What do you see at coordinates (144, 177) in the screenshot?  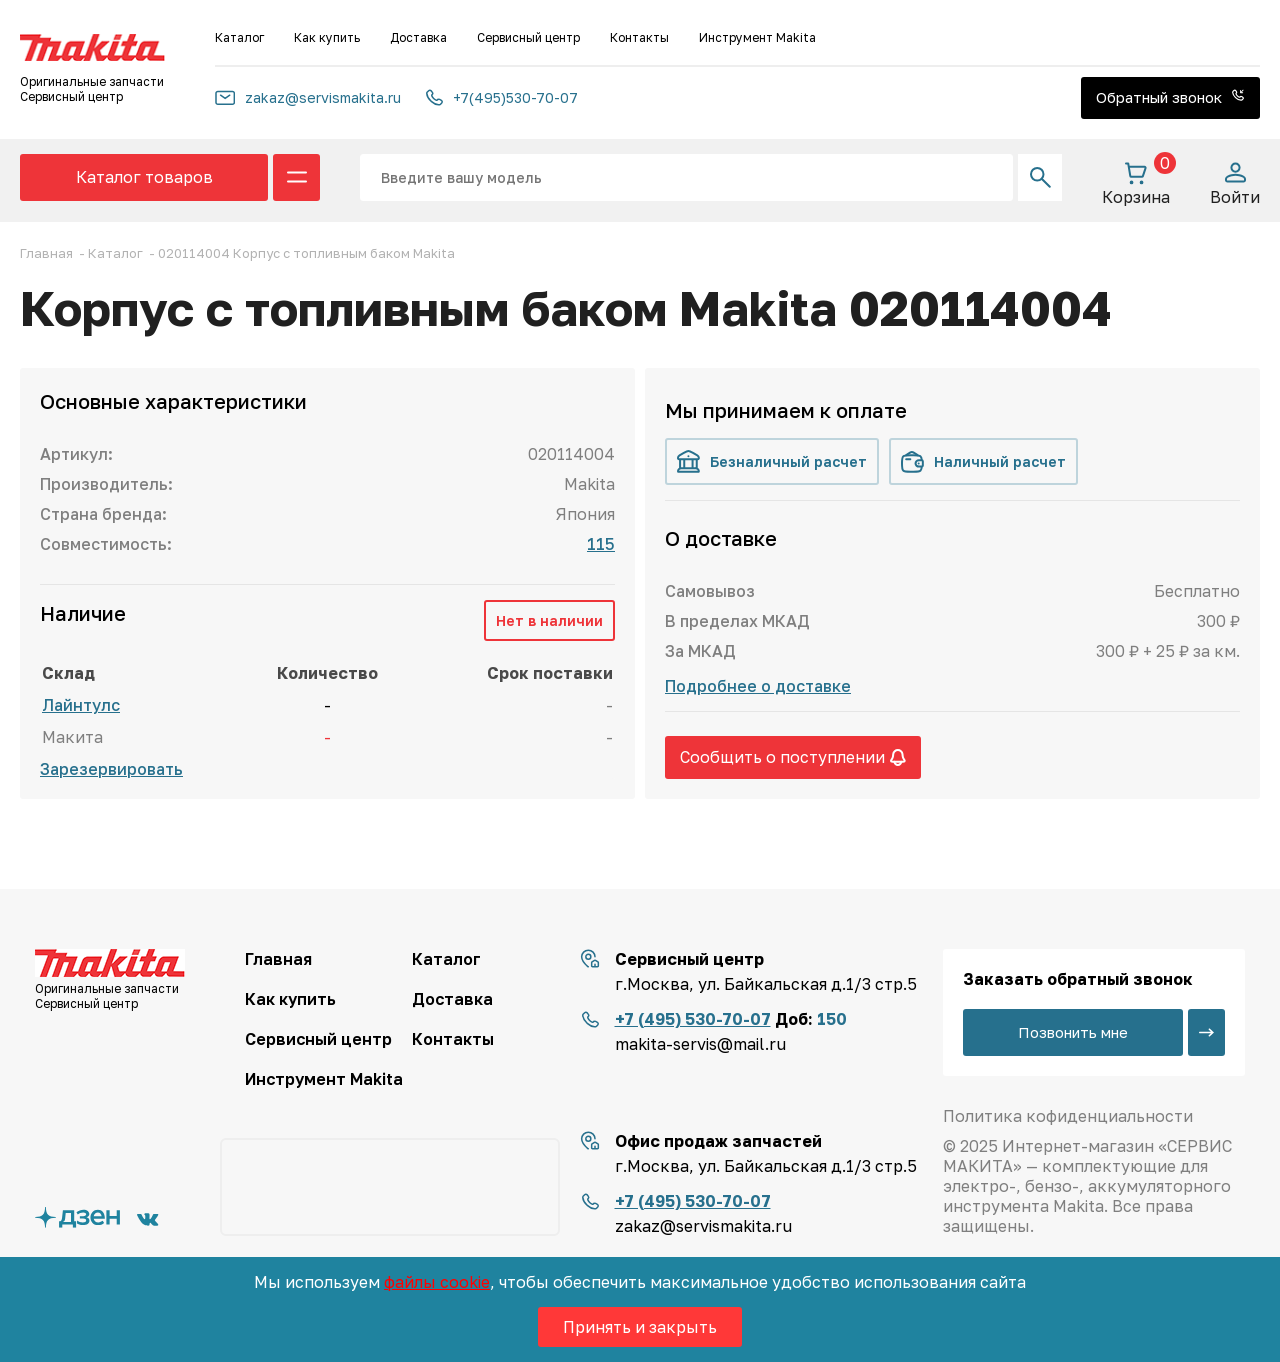 I see `Каталог товаров` at bounding box center [144, 177].